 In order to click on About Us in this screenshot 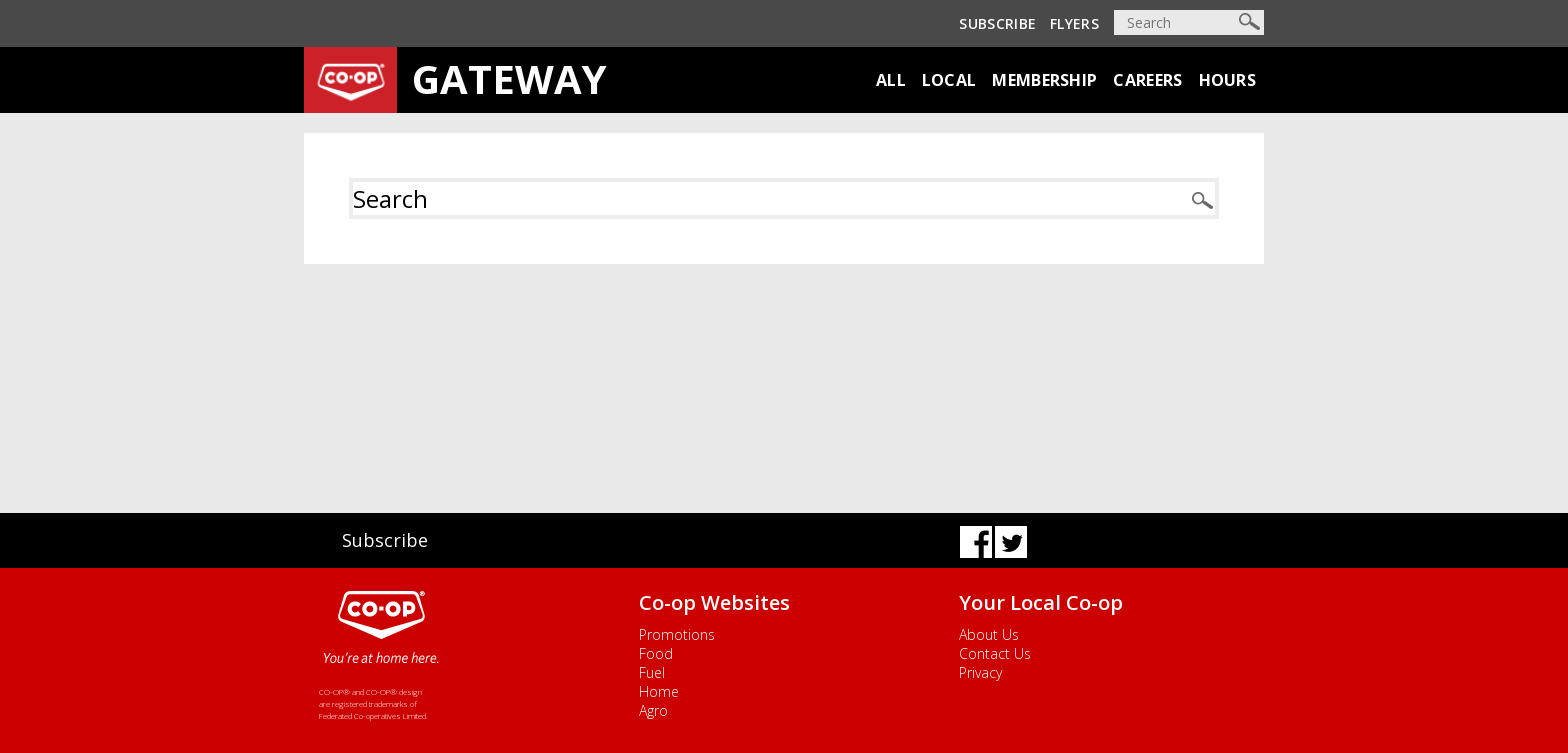, I will do `click(989, 634)`.